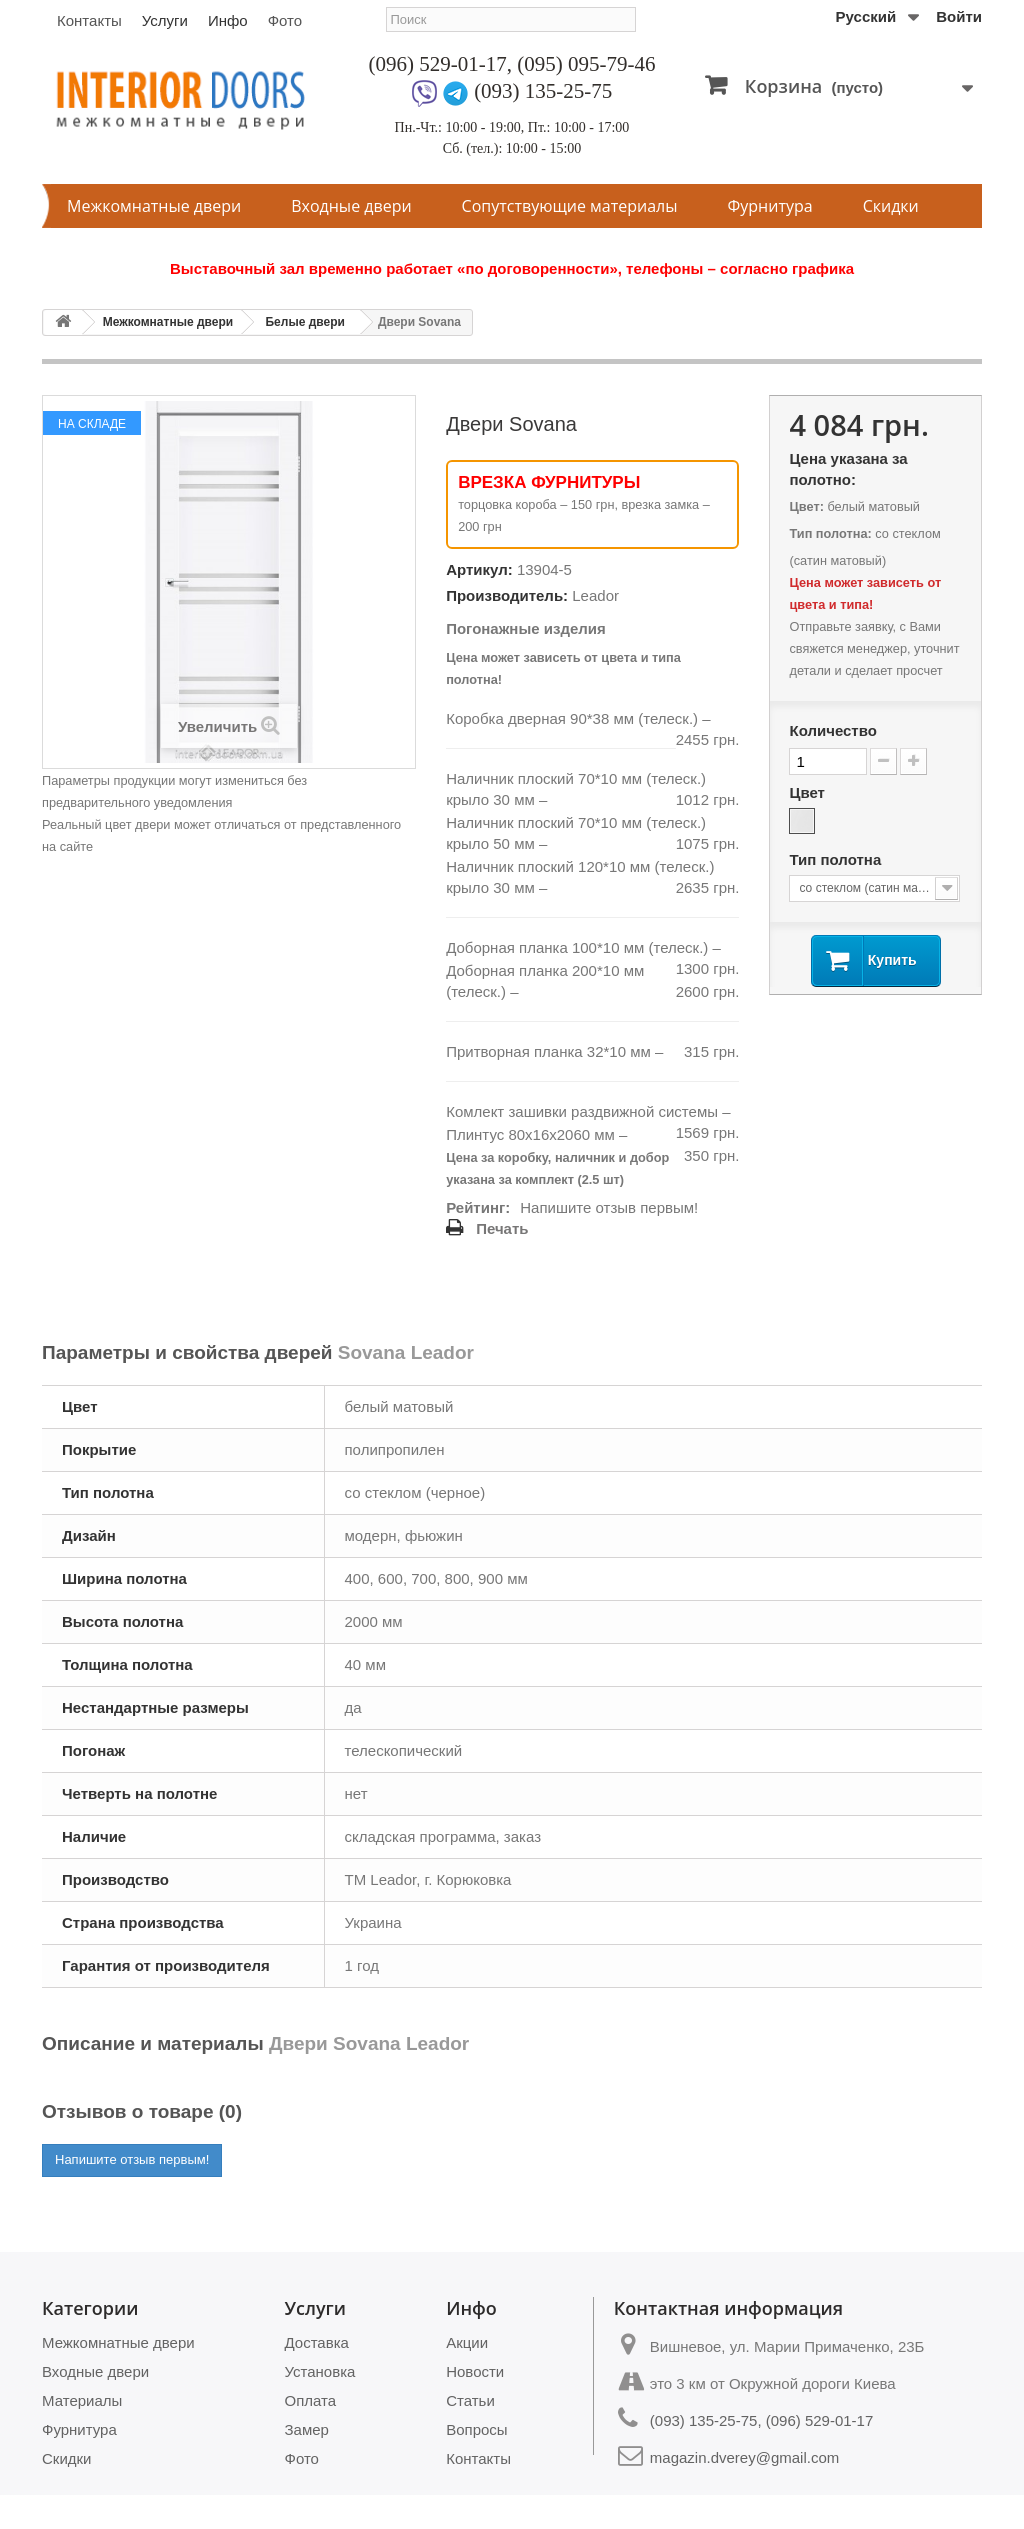 Image resolution: width=1024 pixels, height=2529 pixels. What do you see at coordinates (475, 2371) in the screenshot?
I see `Новости` at bounding box center [475, 2371].